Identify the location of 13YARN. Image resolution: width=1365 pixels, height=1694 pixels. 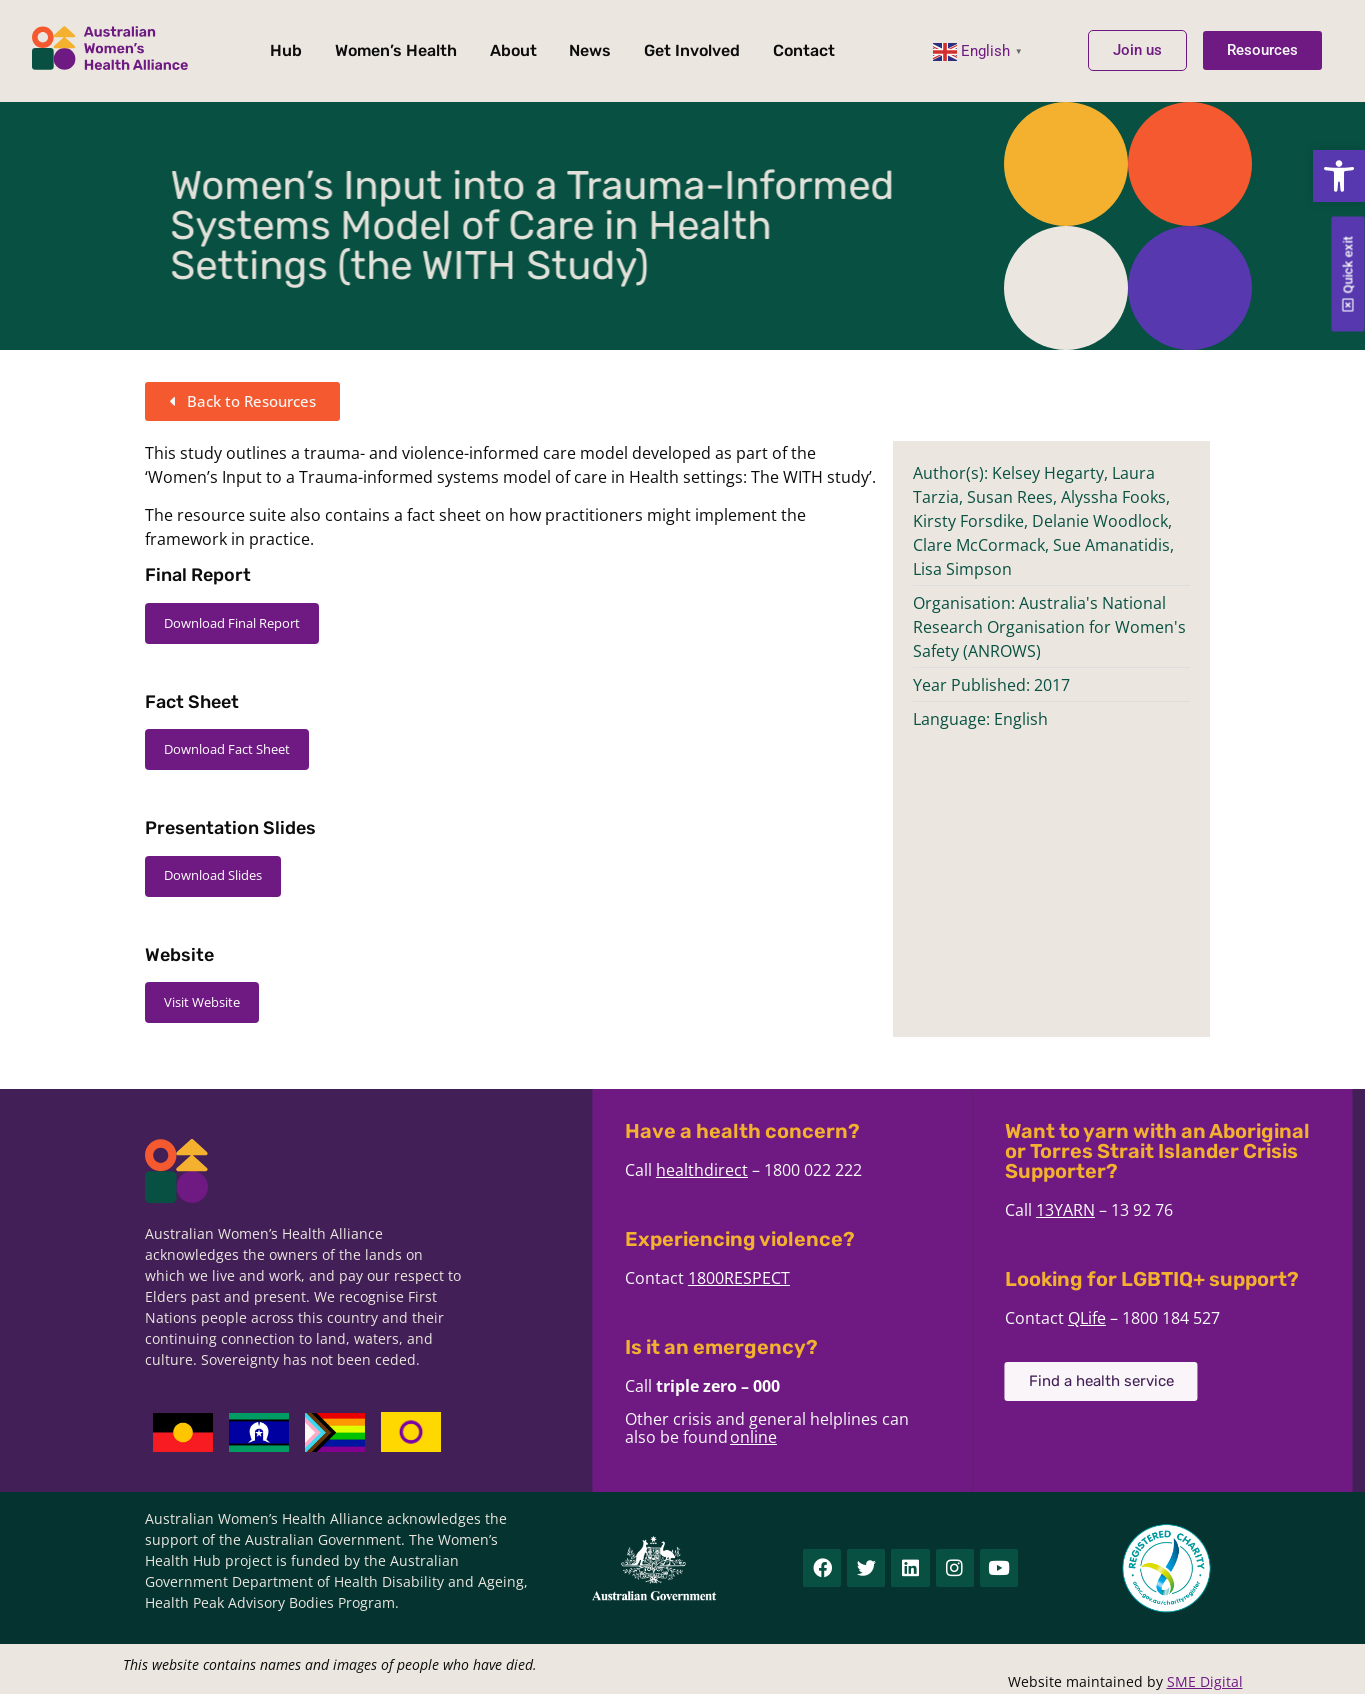
(1209, 1210).